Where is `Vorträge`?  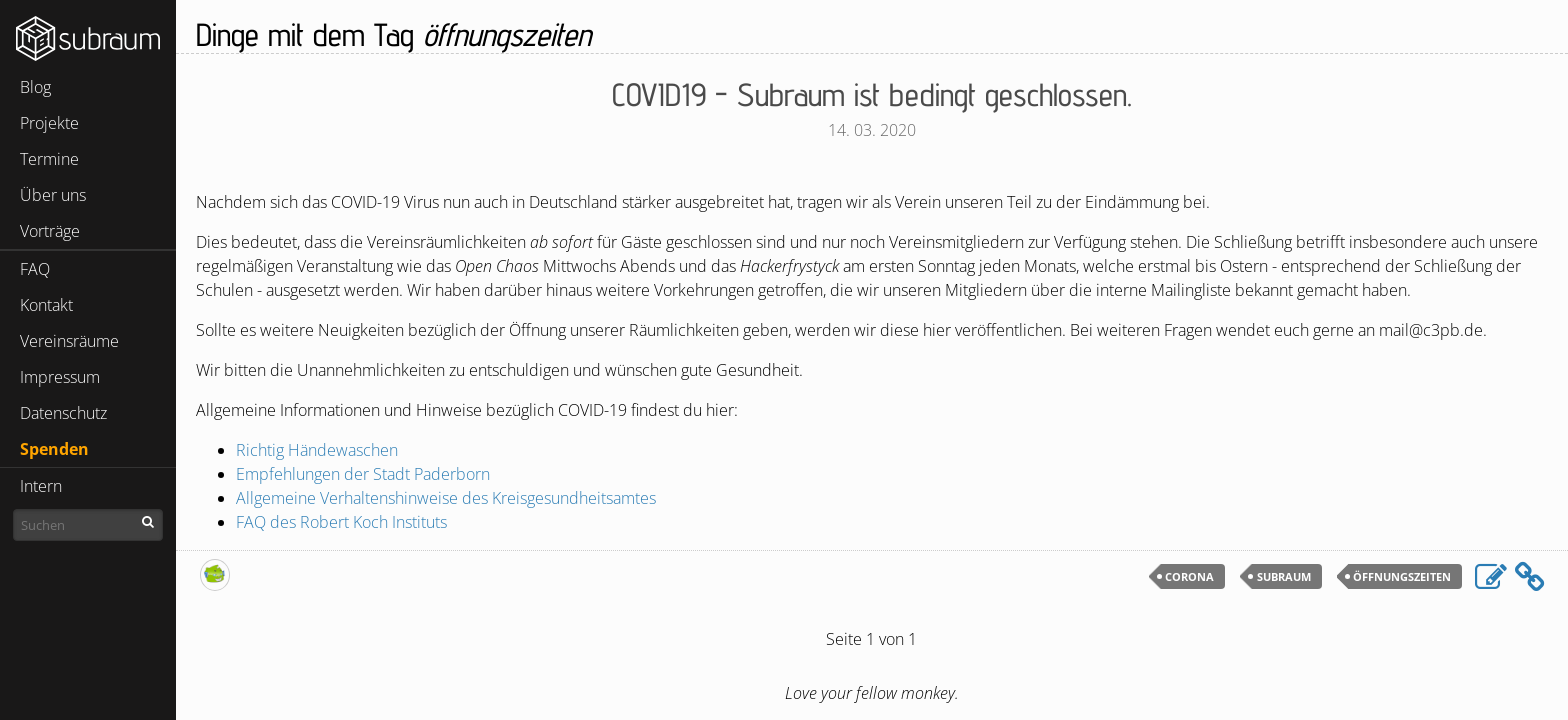 Vorträge is located at coordinates (50, 231).